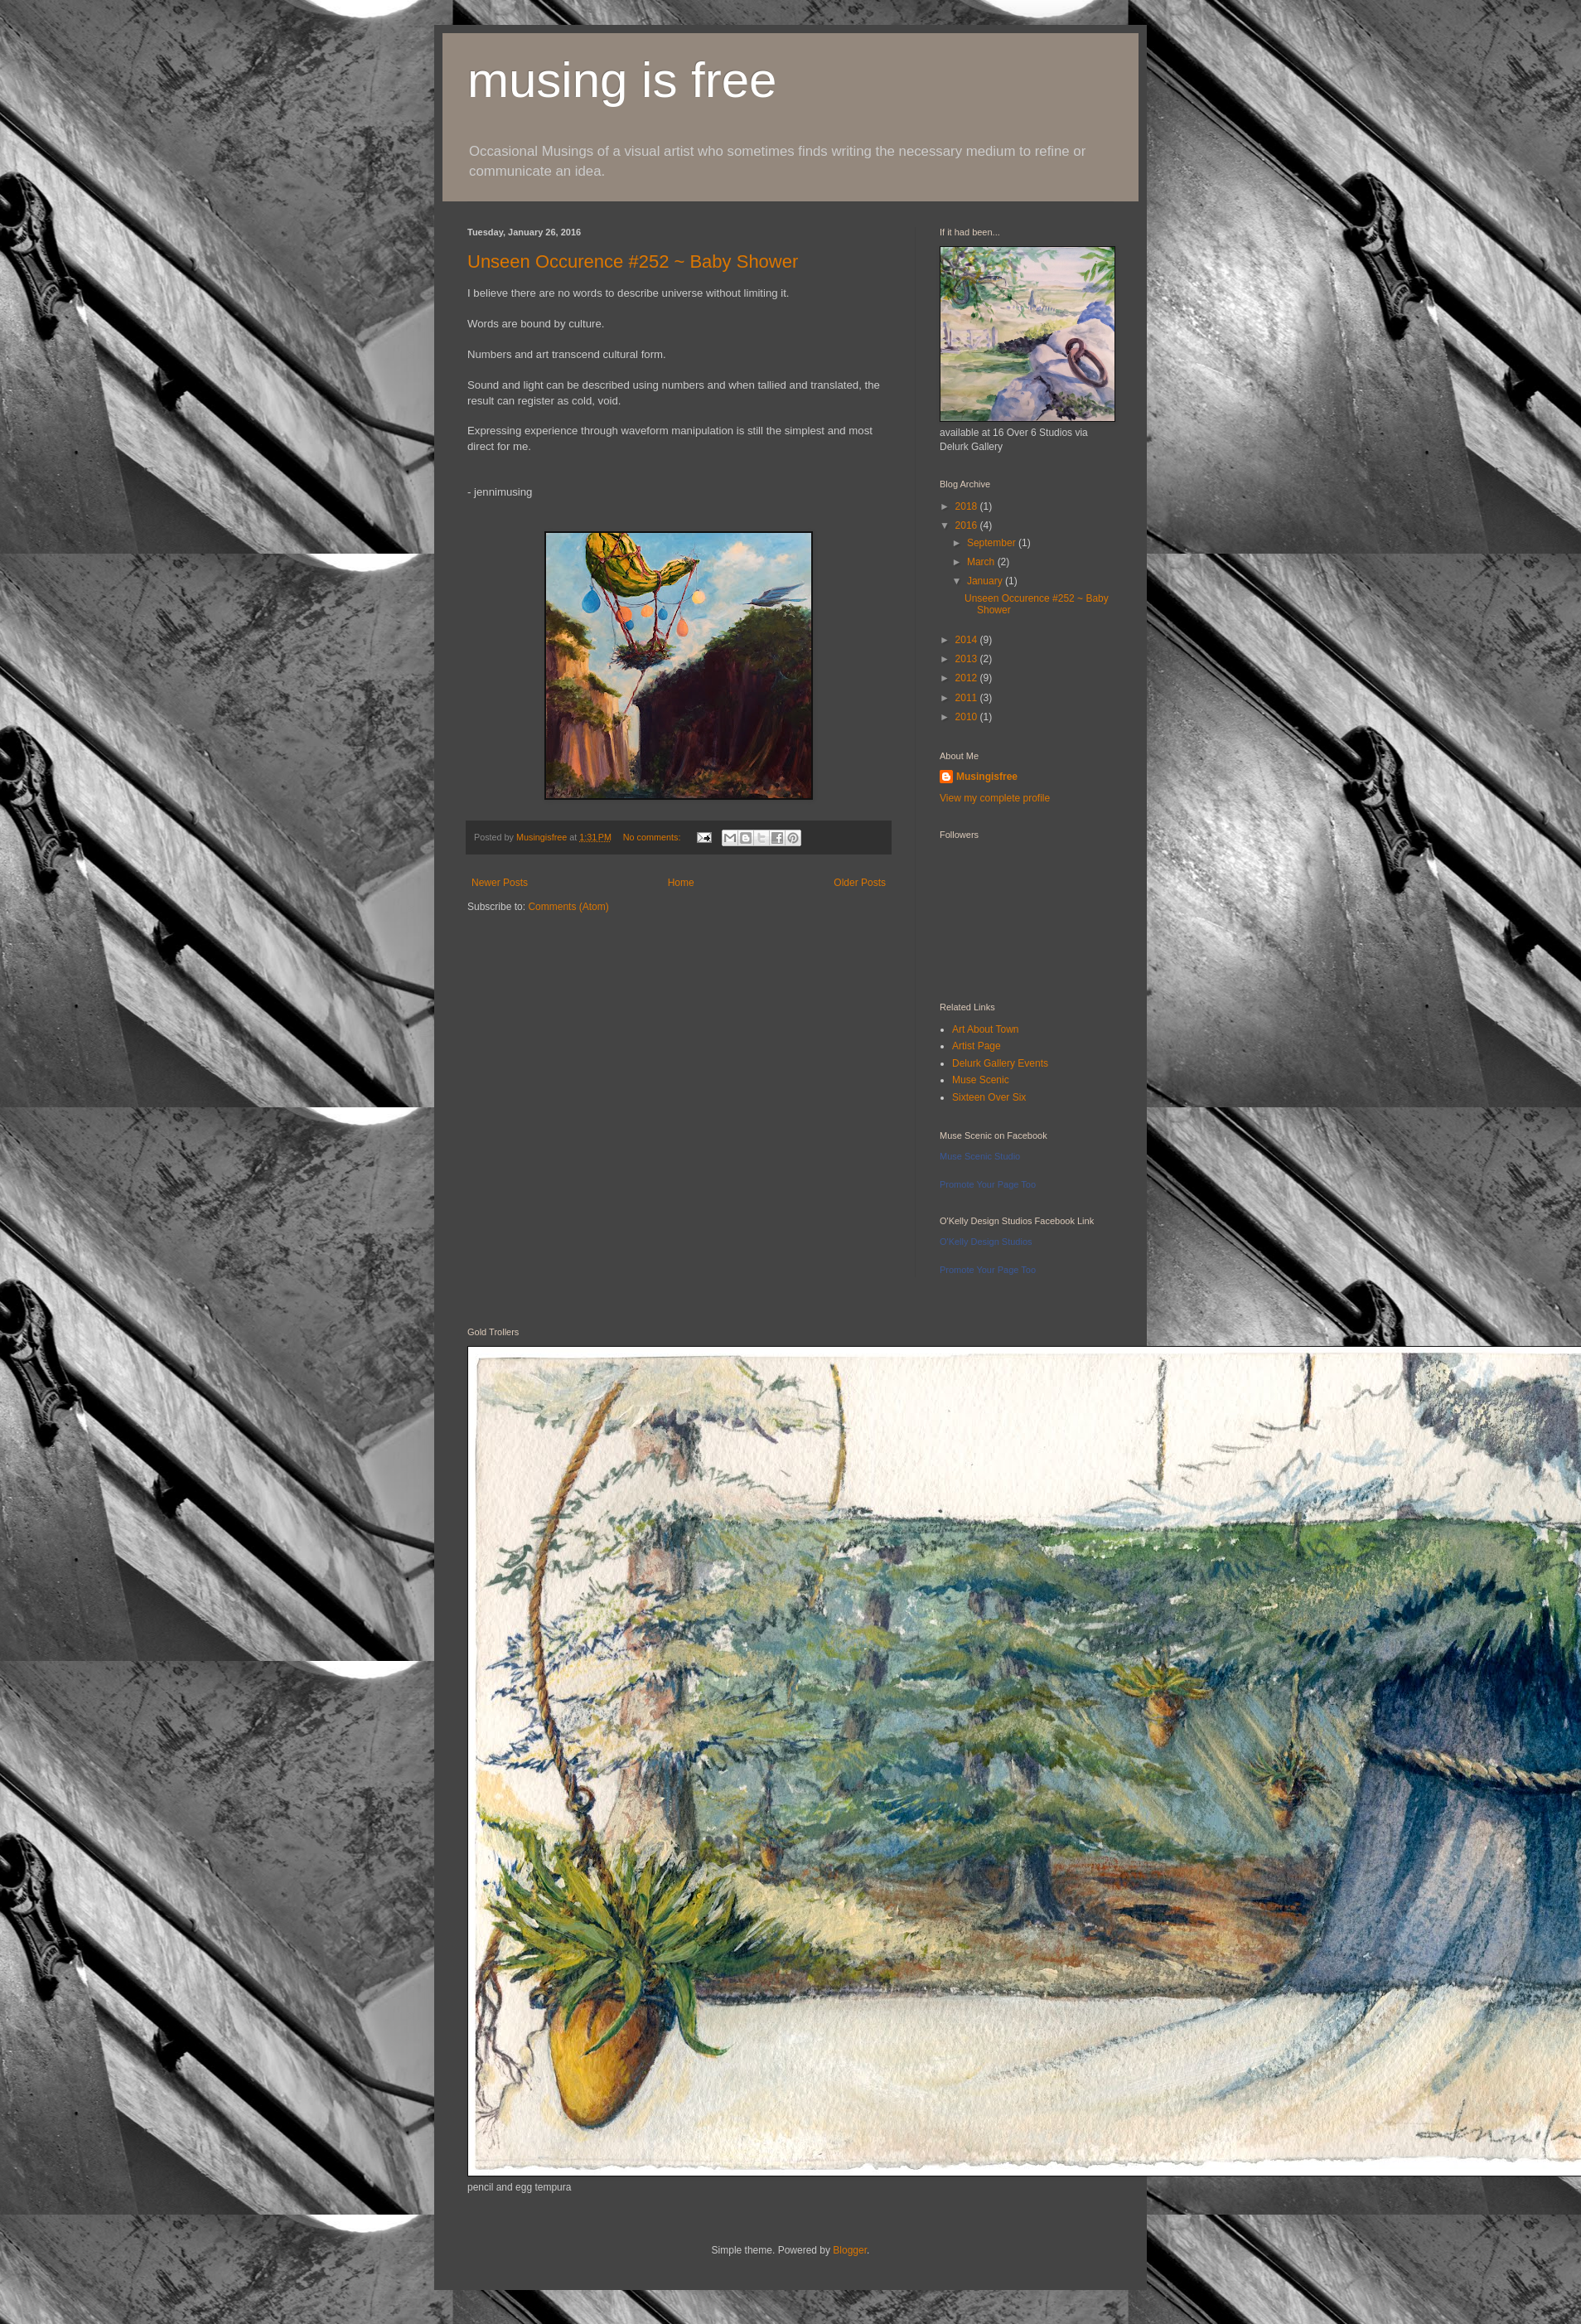 The height and width of the screenshot is (2324, 1581). I want to click on Artist Page, so click(976, 1046).